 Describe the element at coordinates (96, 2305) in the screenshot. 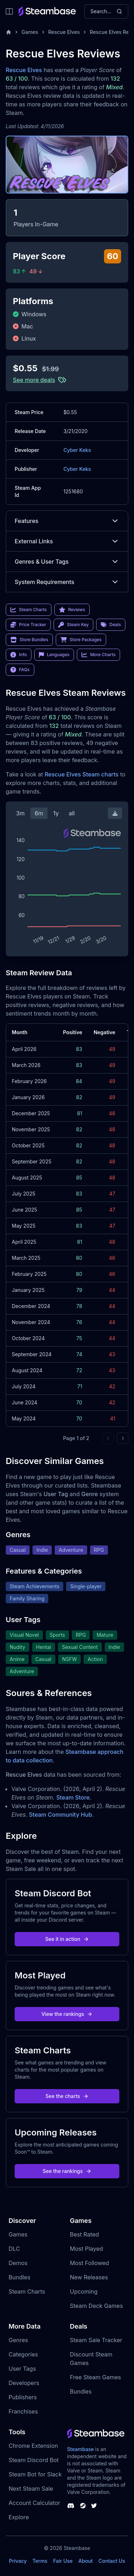

I see `Steam Deck Games` at that location.